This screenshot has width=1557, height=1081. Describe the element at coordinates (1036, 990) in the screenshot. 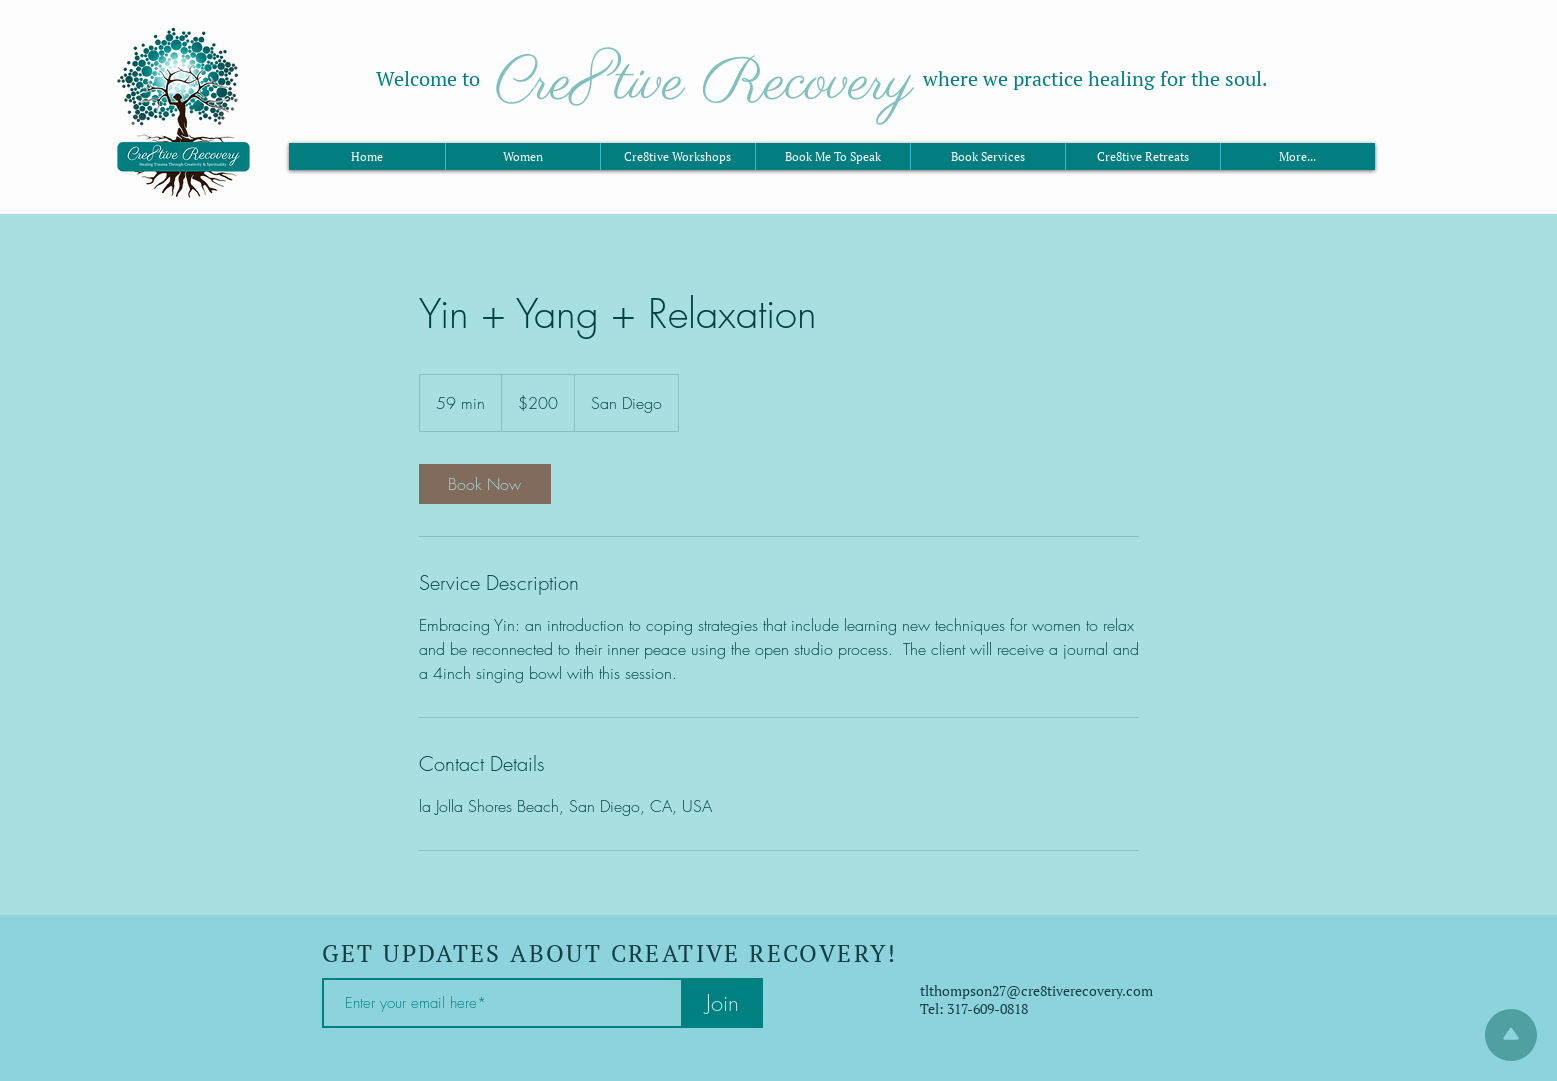

I see `tlthompson27@cre8tiverecovery.com` at that location.